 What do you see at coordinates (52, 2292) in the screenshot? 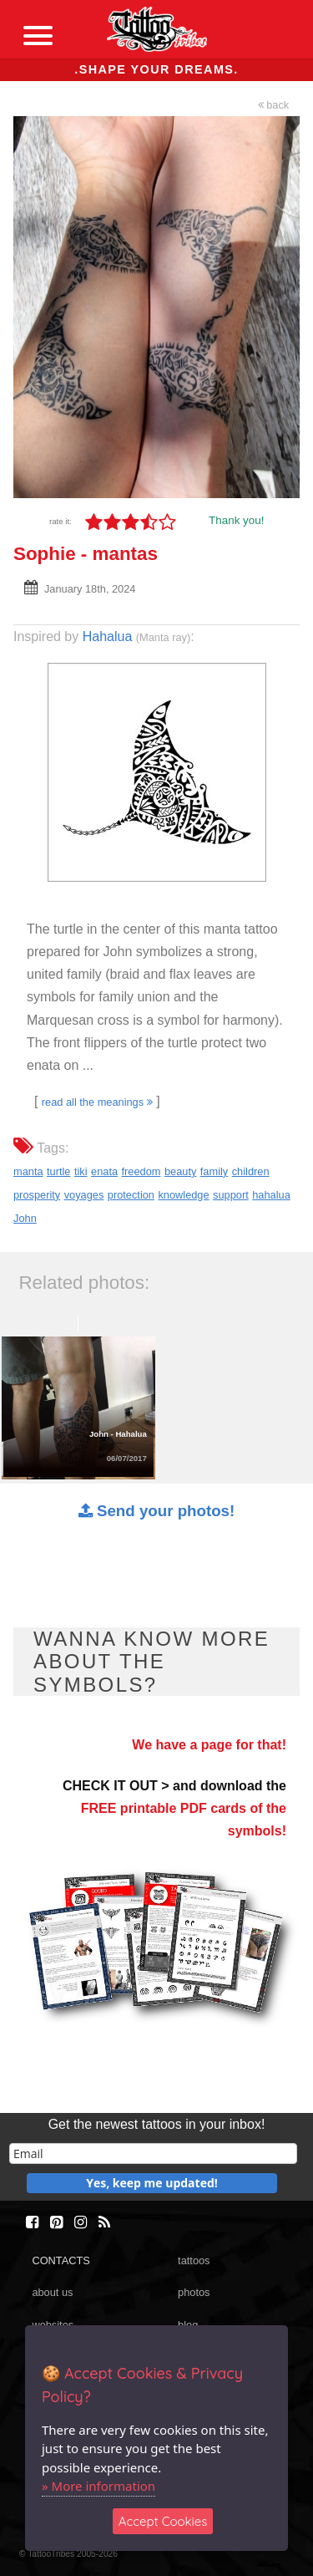
I see `about us` at bounding box center [52, 2292].